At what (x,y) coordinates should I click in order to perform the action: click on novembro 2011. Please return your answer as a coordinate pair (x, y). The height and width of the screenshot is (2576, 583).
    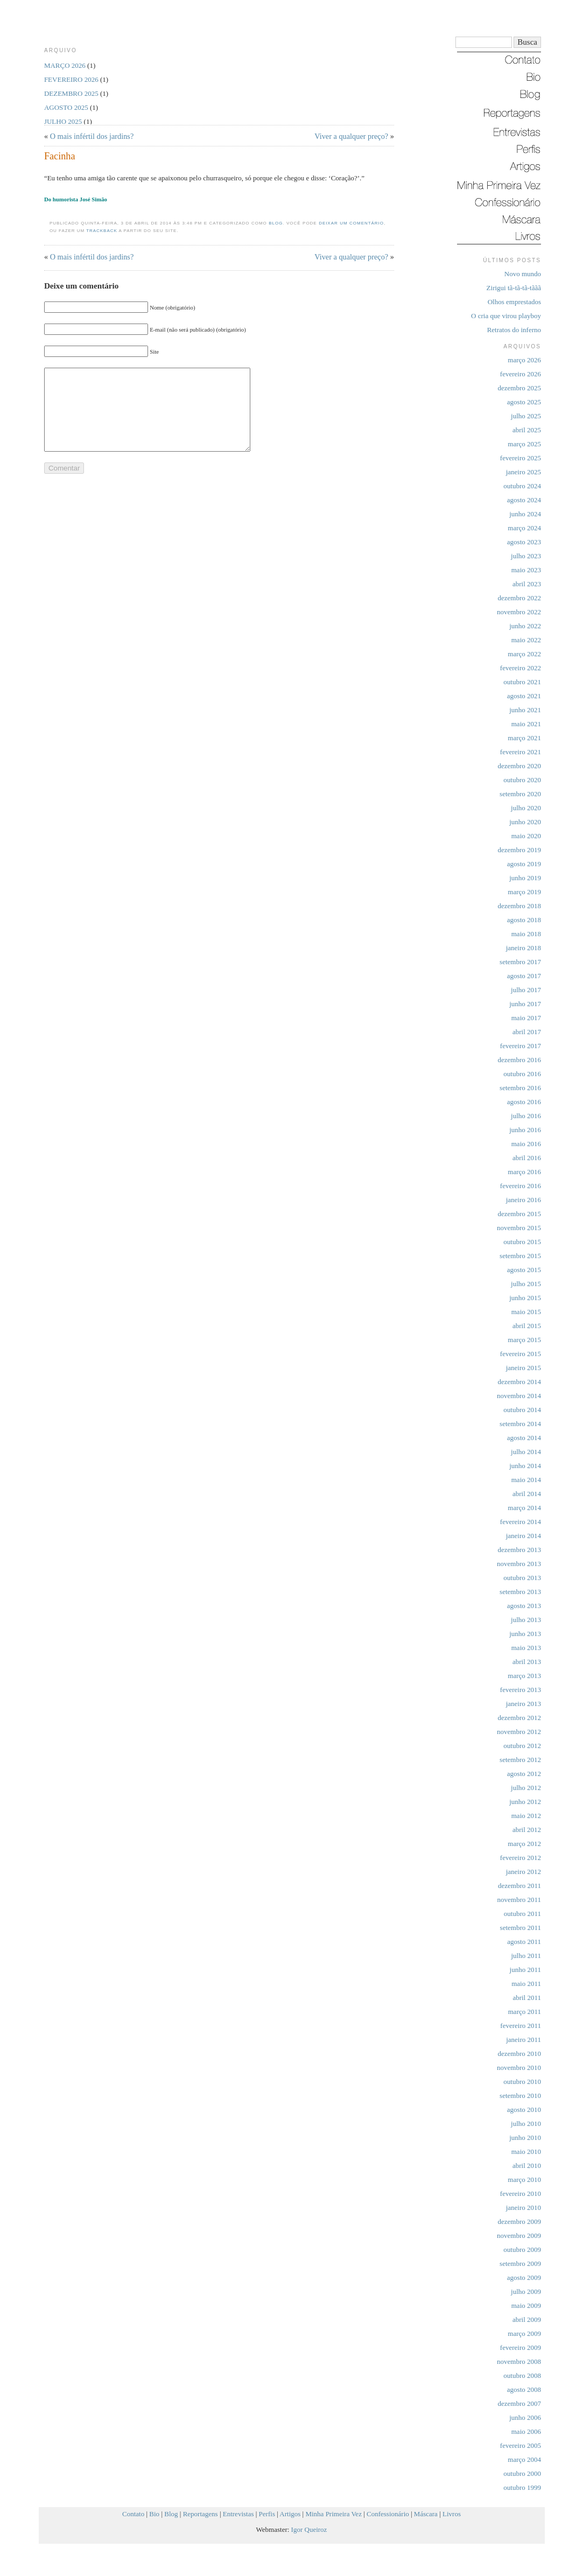
    Looking at the image, I should click on (519, 1900).